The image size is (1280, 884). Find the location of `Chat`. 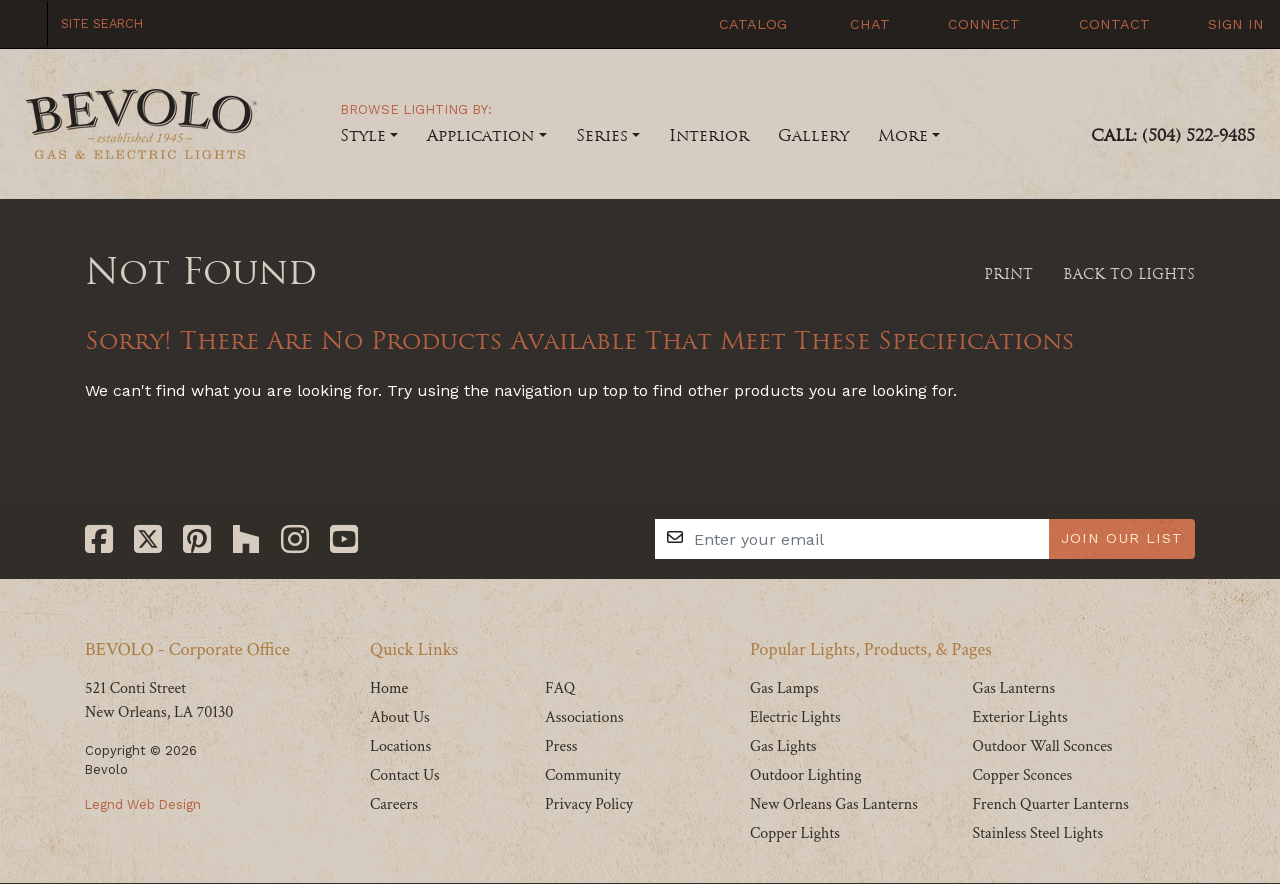

Chat is located at coordinates (857, 24).